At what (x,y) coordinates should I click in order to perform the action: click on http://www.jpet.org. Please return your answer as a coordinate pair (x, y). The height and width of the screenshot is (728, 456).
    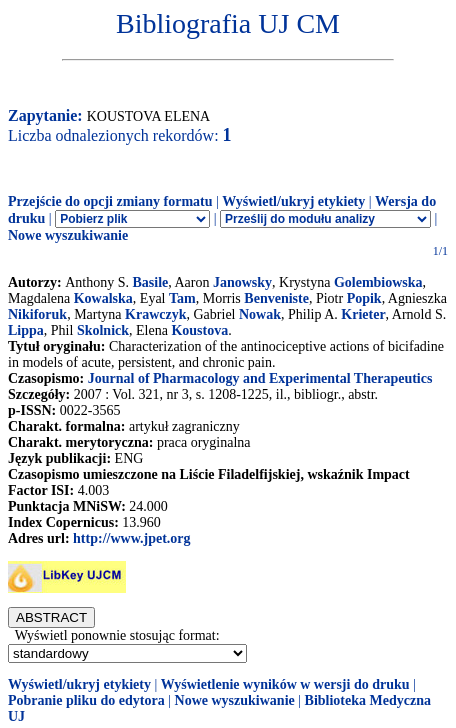
    Looking at the image, I should click on (131, 538).